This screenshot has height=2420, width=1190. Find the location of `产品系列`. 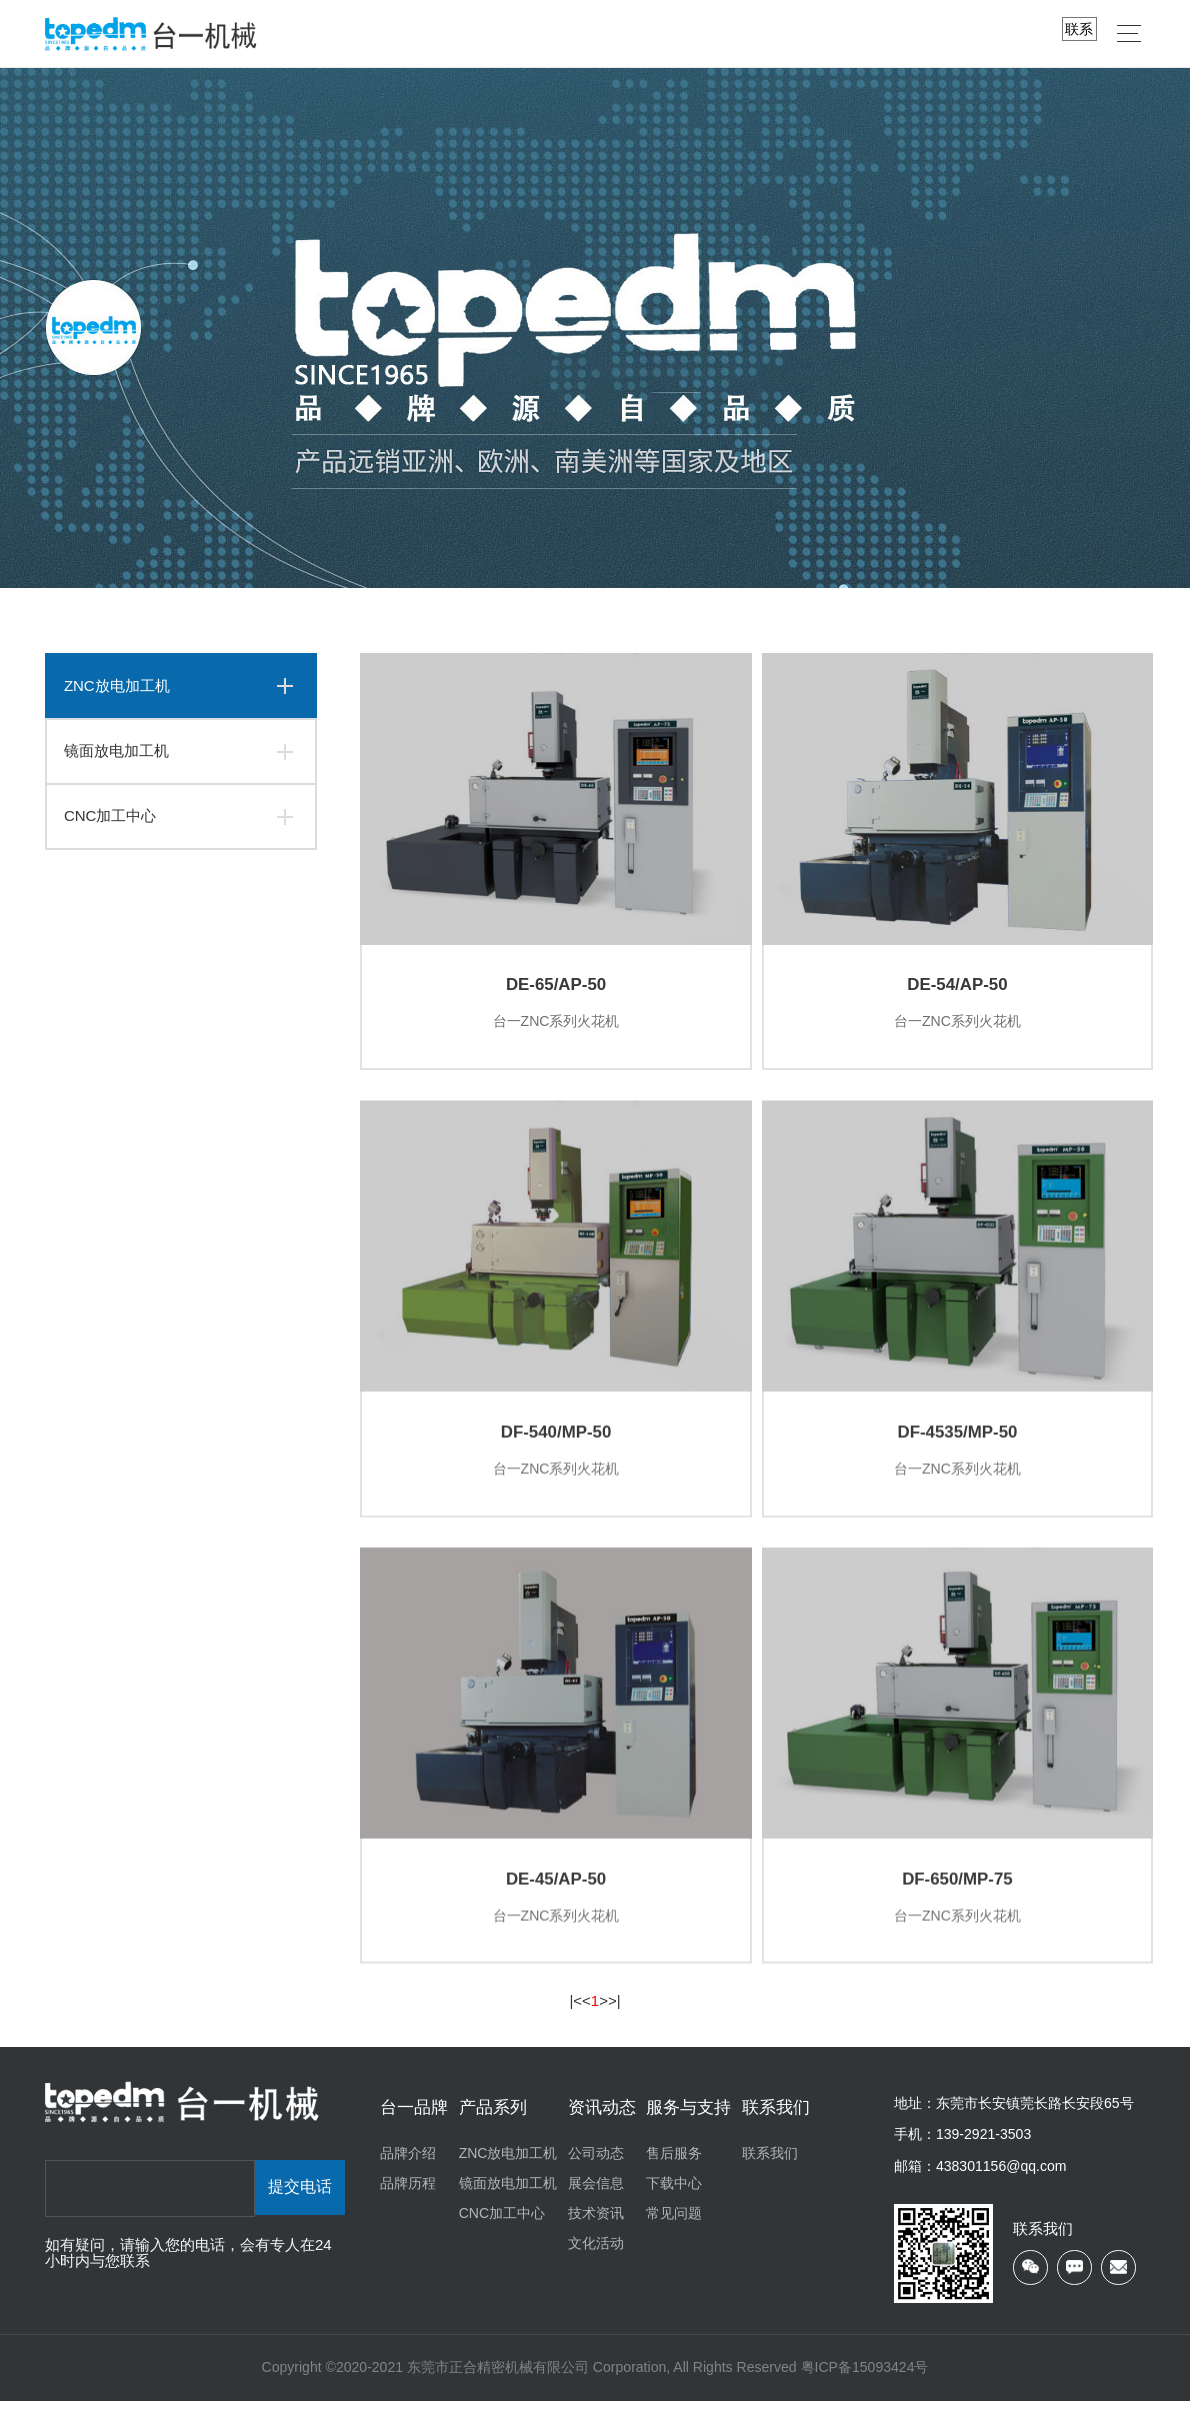

产品系列 is located at coordinates (493, 2127).